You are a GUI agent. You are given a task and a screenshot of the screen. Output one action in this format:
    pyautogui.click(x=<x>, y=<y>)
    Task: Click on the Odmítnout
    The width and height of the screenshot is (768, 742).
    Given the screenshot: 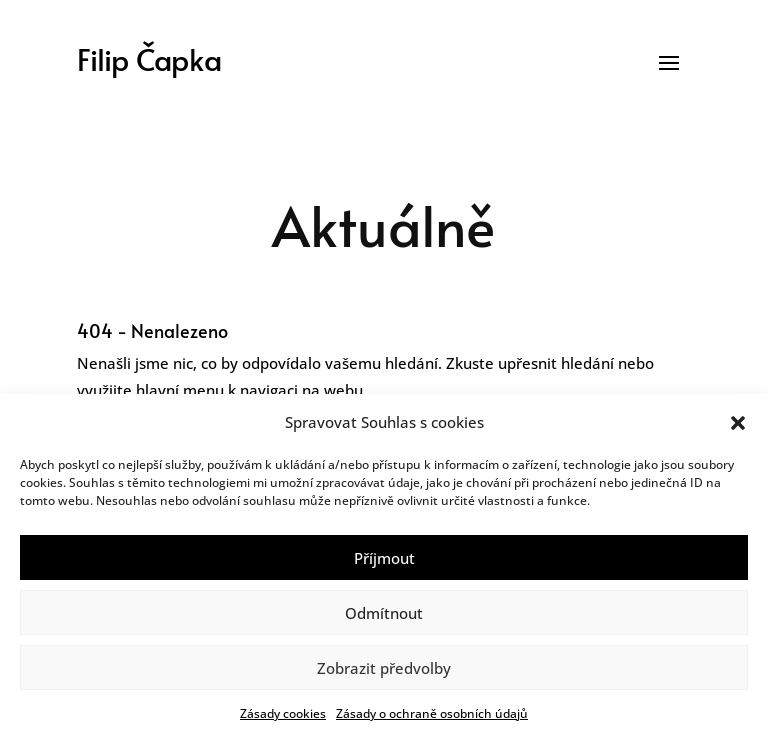 What is the action you would take?
    pyautogui.click(x=384, y=613)
    